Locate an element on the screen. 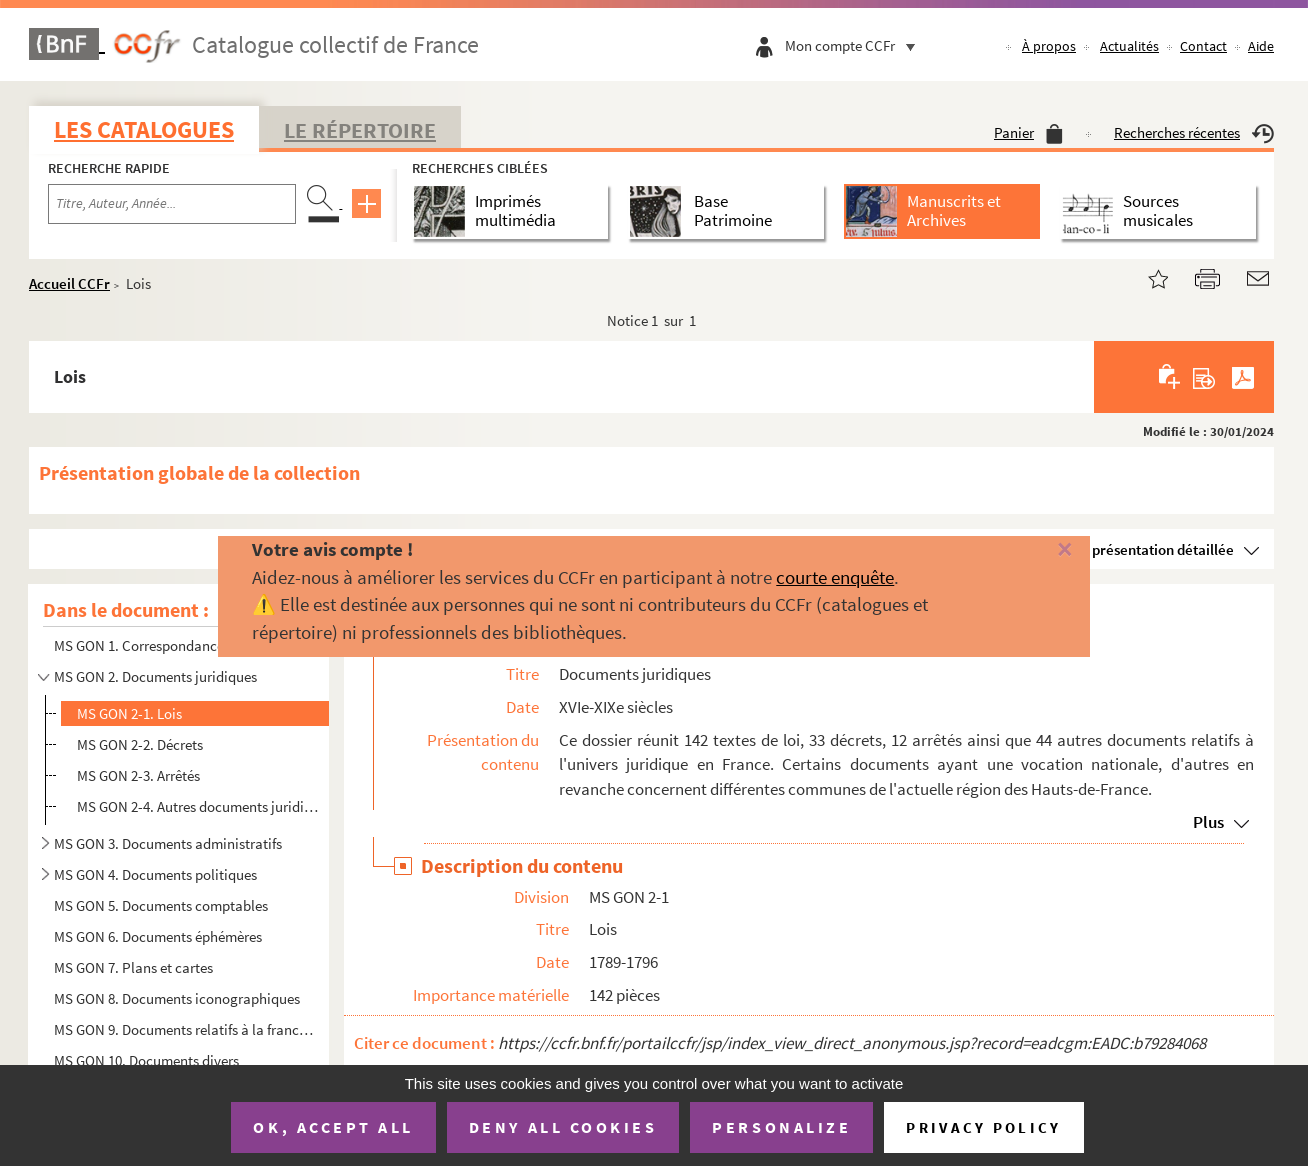 The width and height of the screenshot is (1308, 1166). MS GON 7. Plans et cartes is located at coordinates (133, 967).